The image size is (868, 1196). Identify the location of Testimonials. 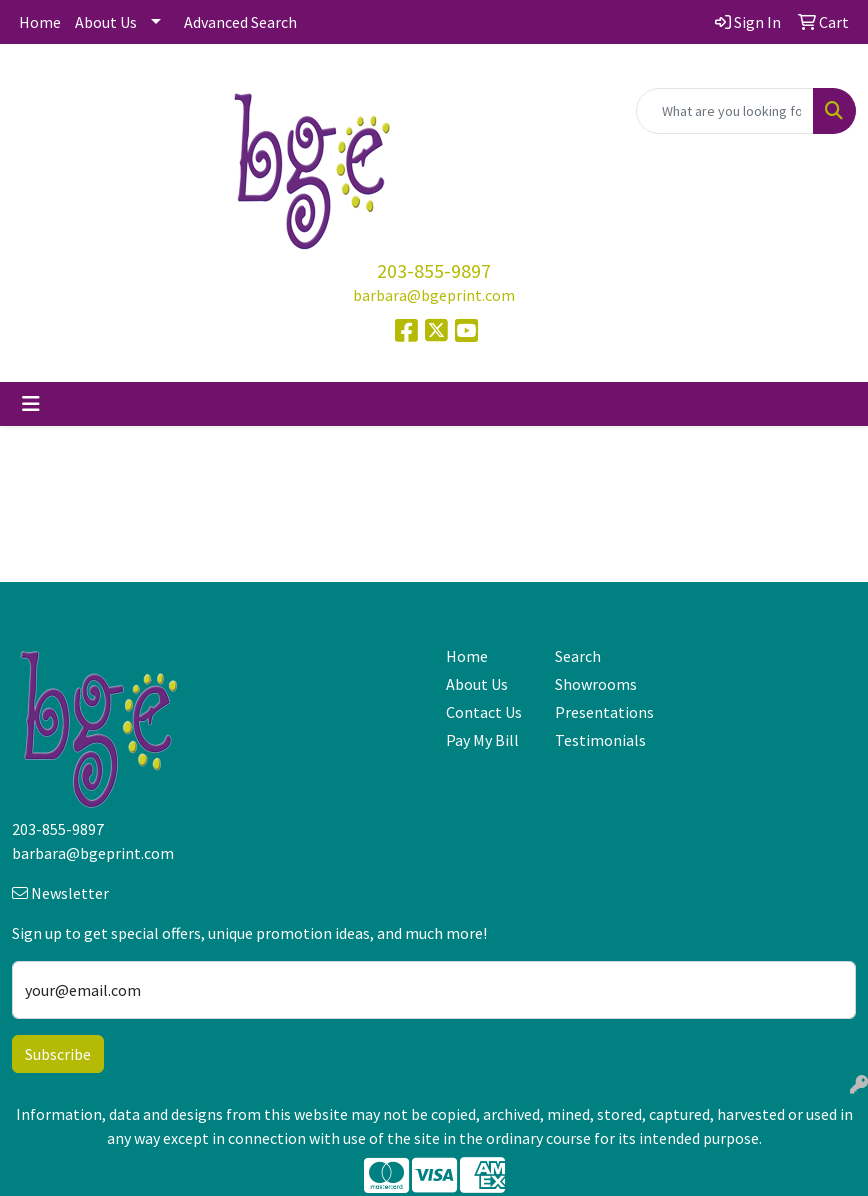
(597, 740).